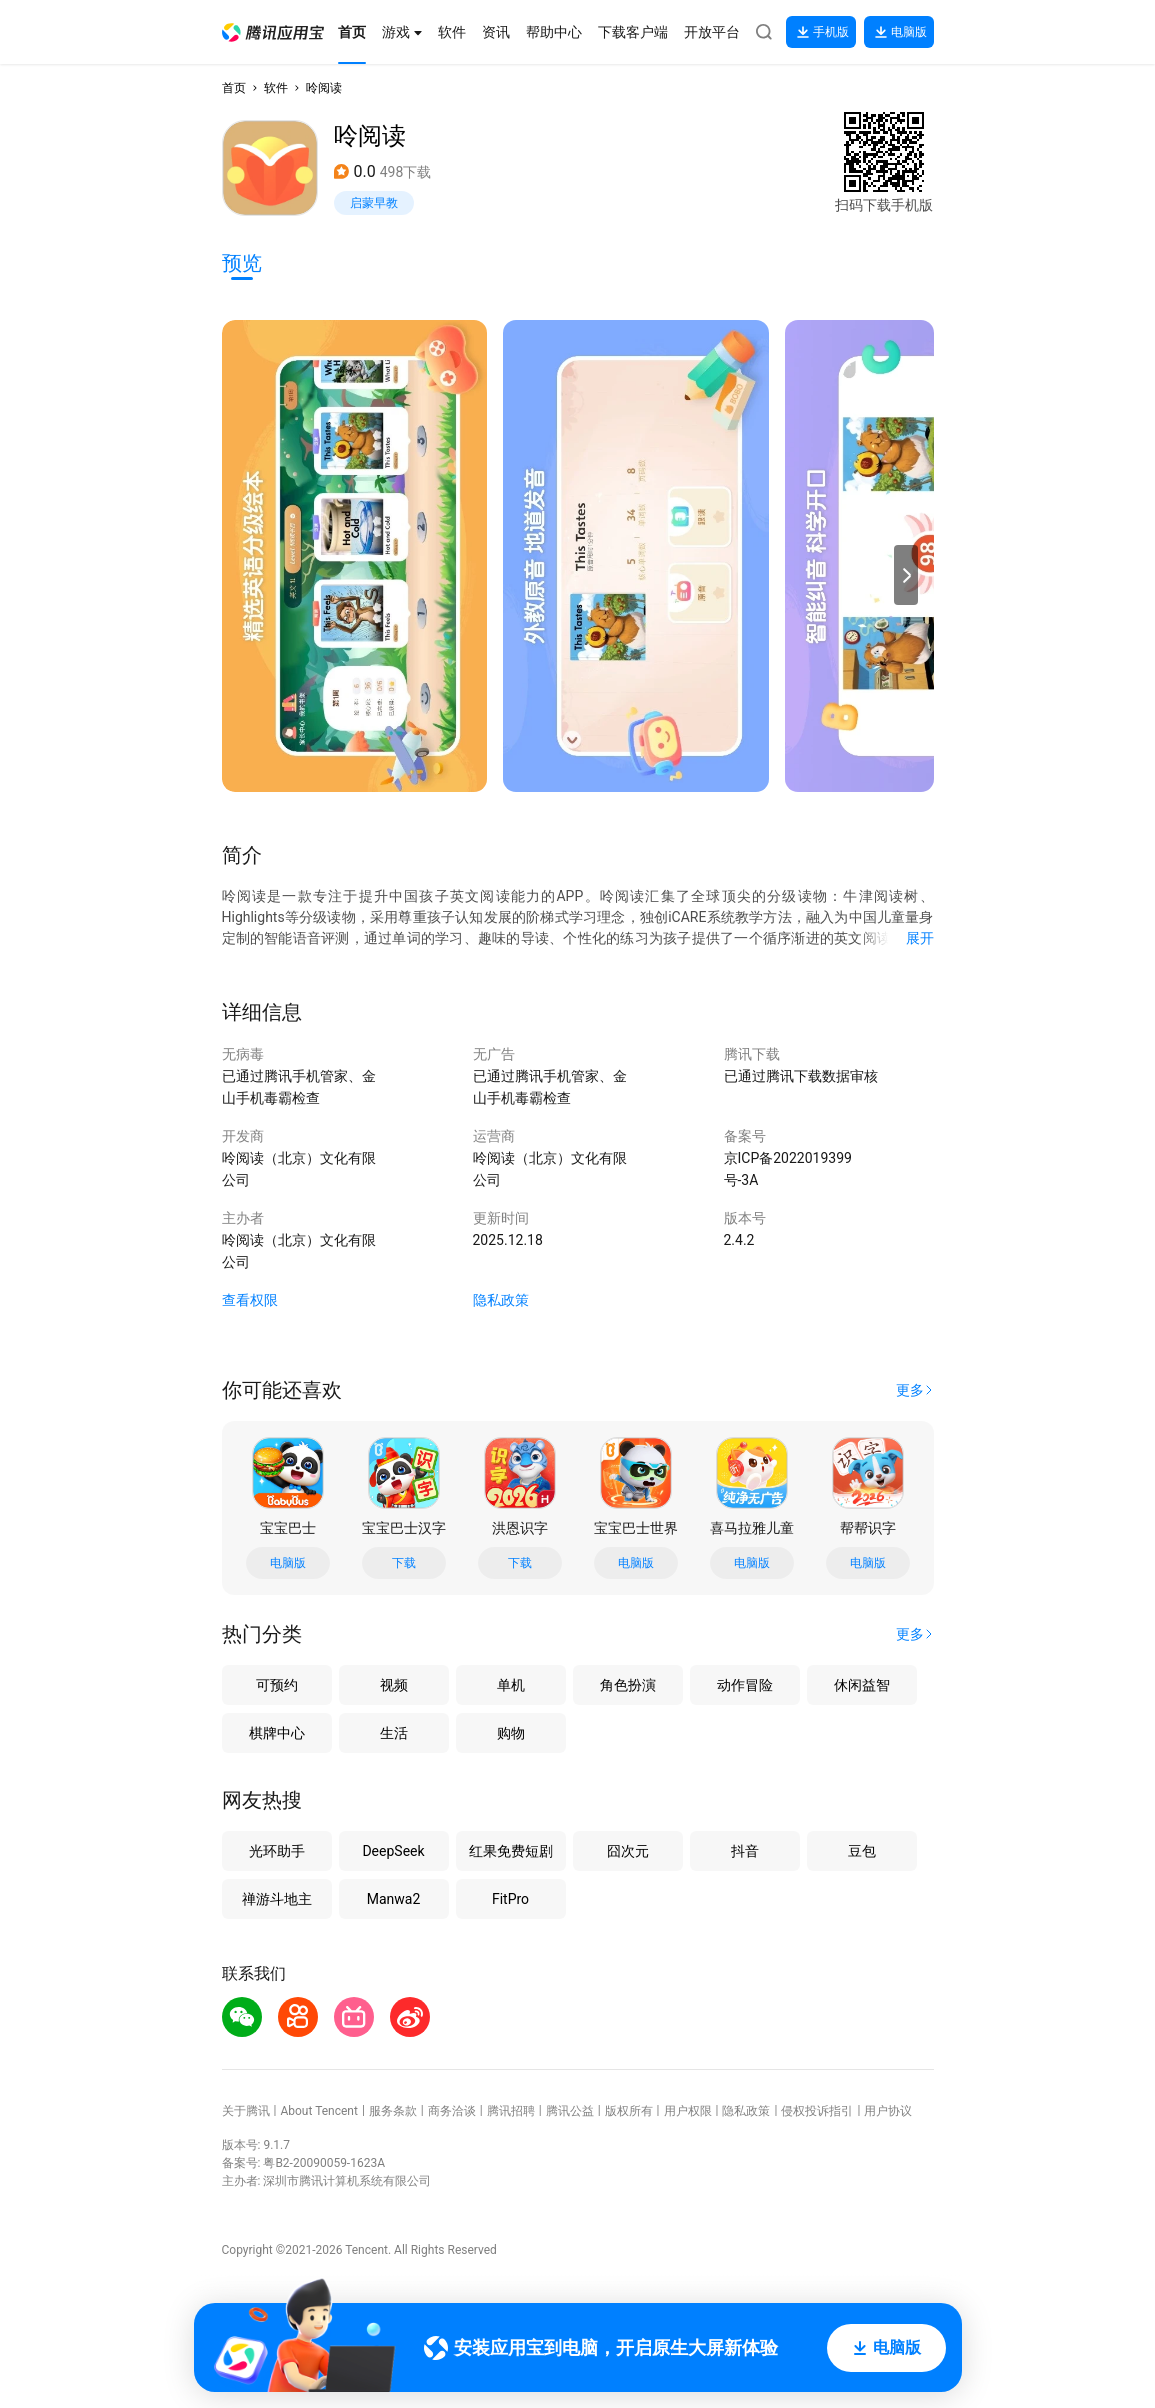  I want to click on 棋牌中心 [button], so click(277, 1733).